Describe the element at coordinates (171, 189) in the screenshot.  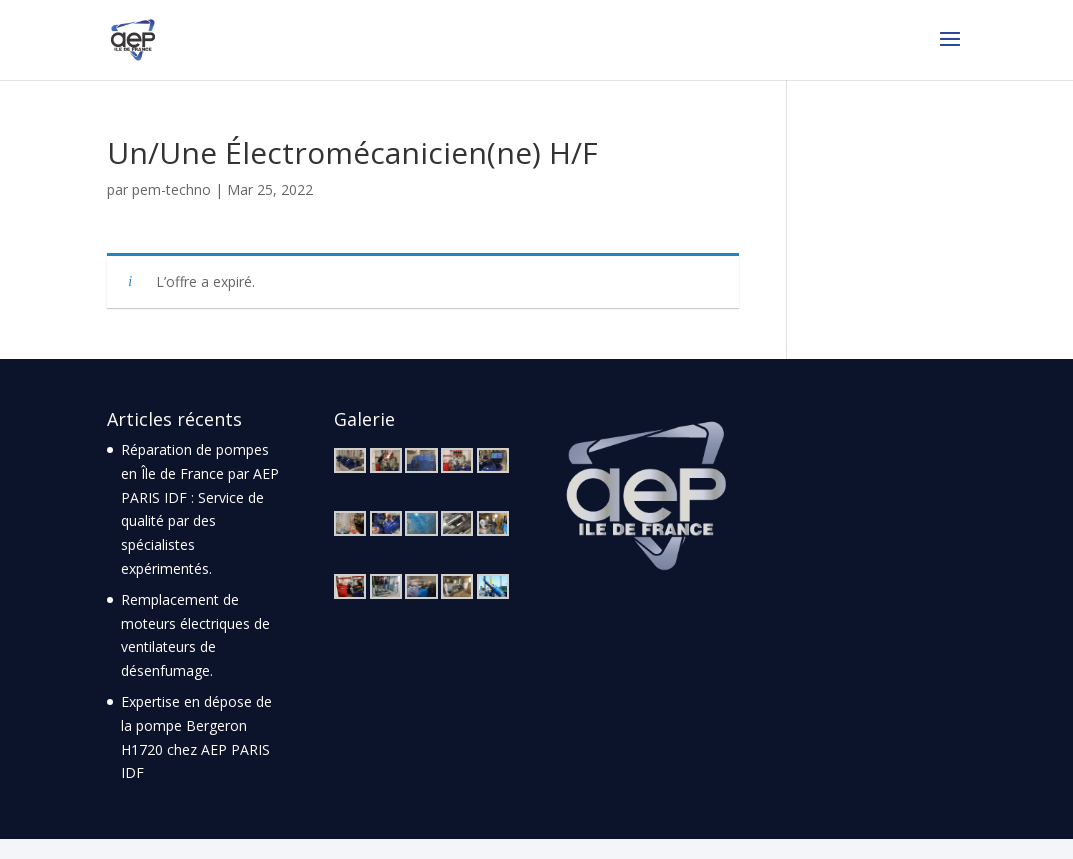
I see `pem-techno` at that location.